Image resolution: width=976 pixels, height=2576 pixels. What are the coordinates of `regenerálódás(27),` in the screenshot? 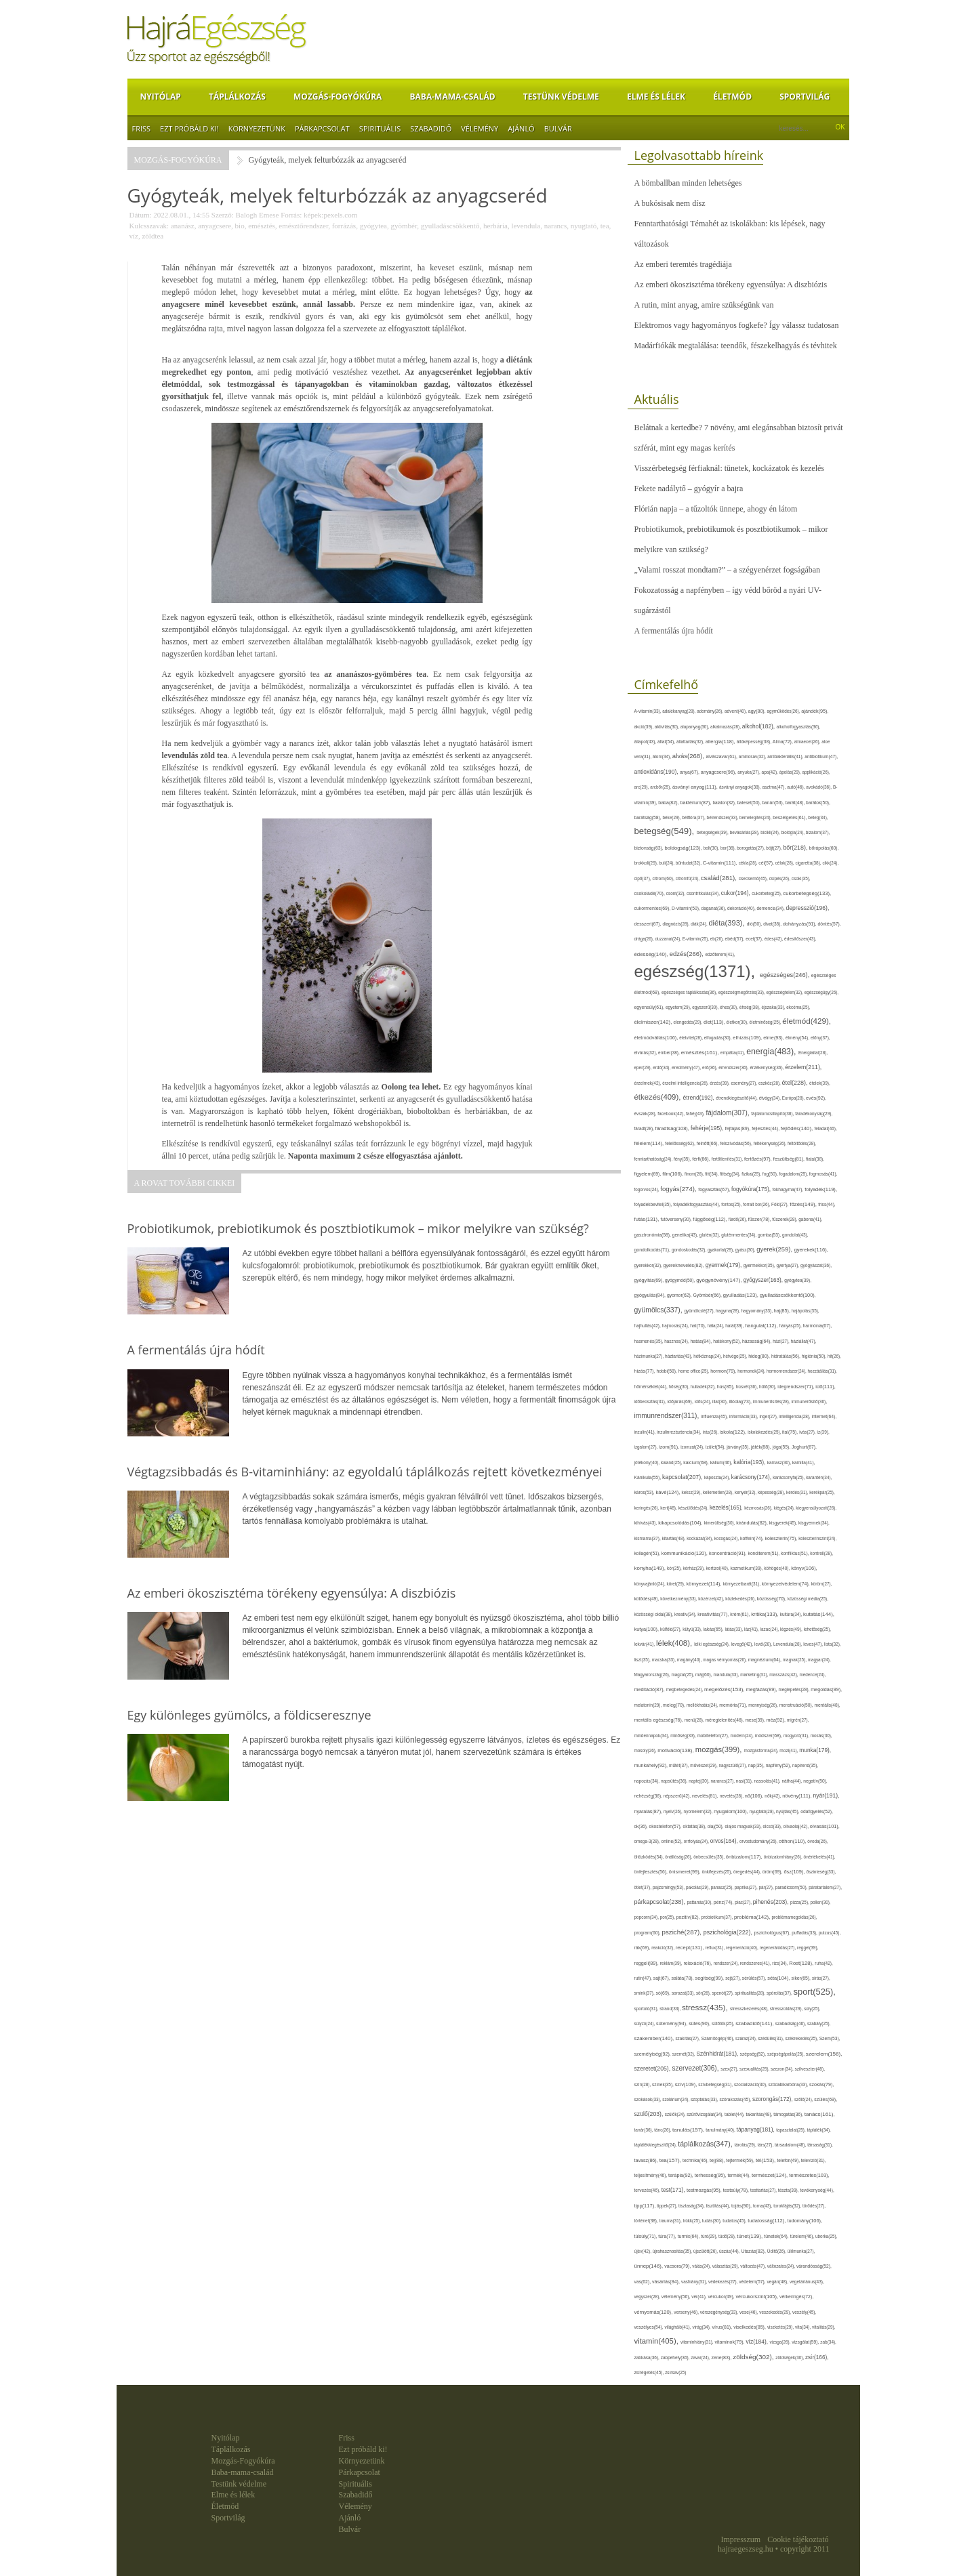 It's located at (778, 1947).